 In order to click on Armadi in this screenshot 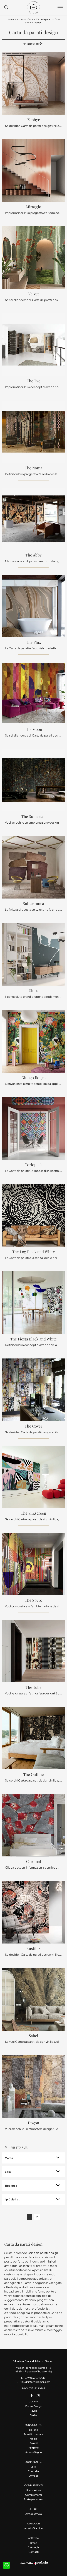, I will do `click(33, 2475)`.